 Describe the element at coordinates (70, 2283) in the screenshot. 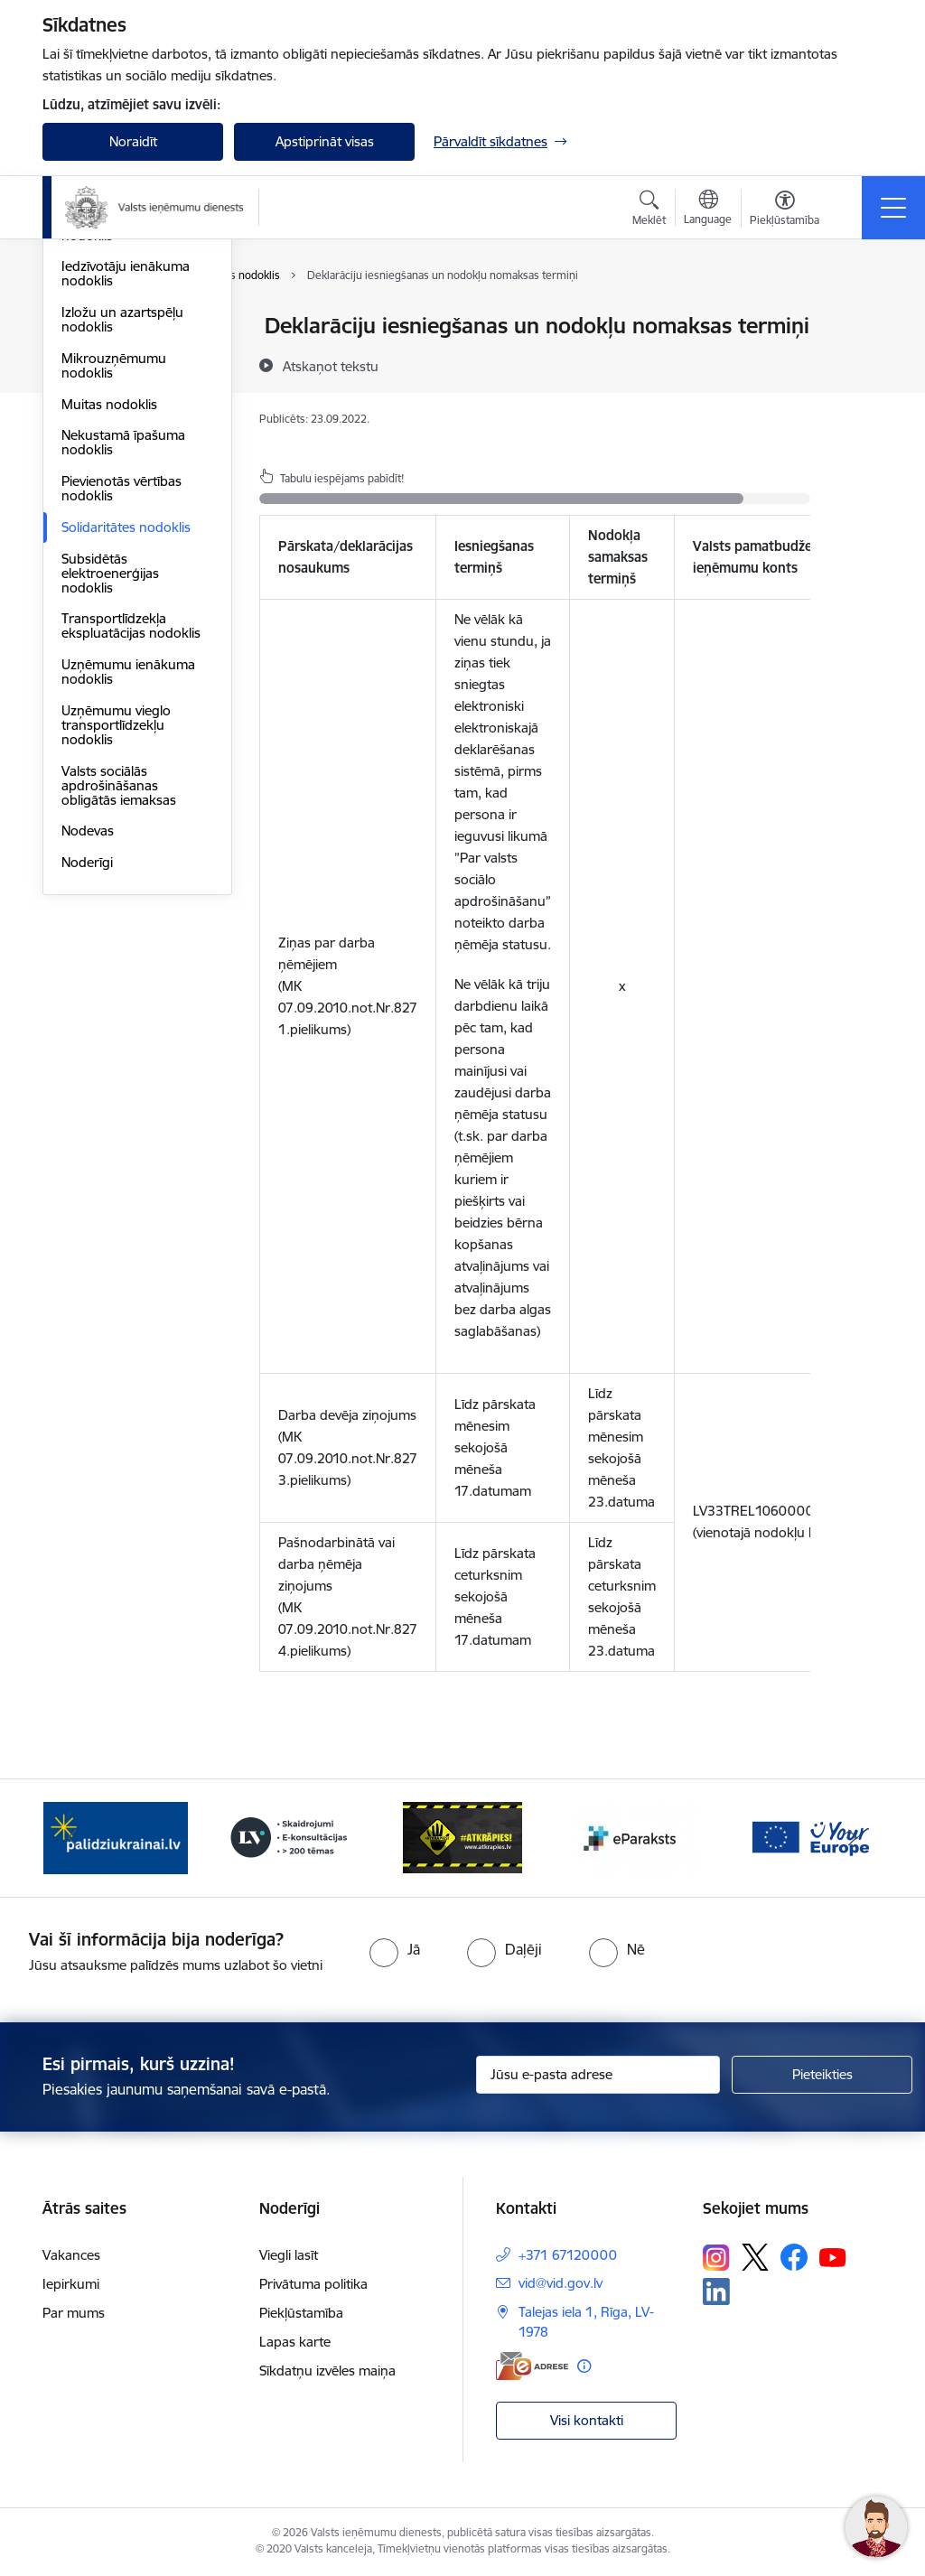

I see `Iepirkumi` at that location.